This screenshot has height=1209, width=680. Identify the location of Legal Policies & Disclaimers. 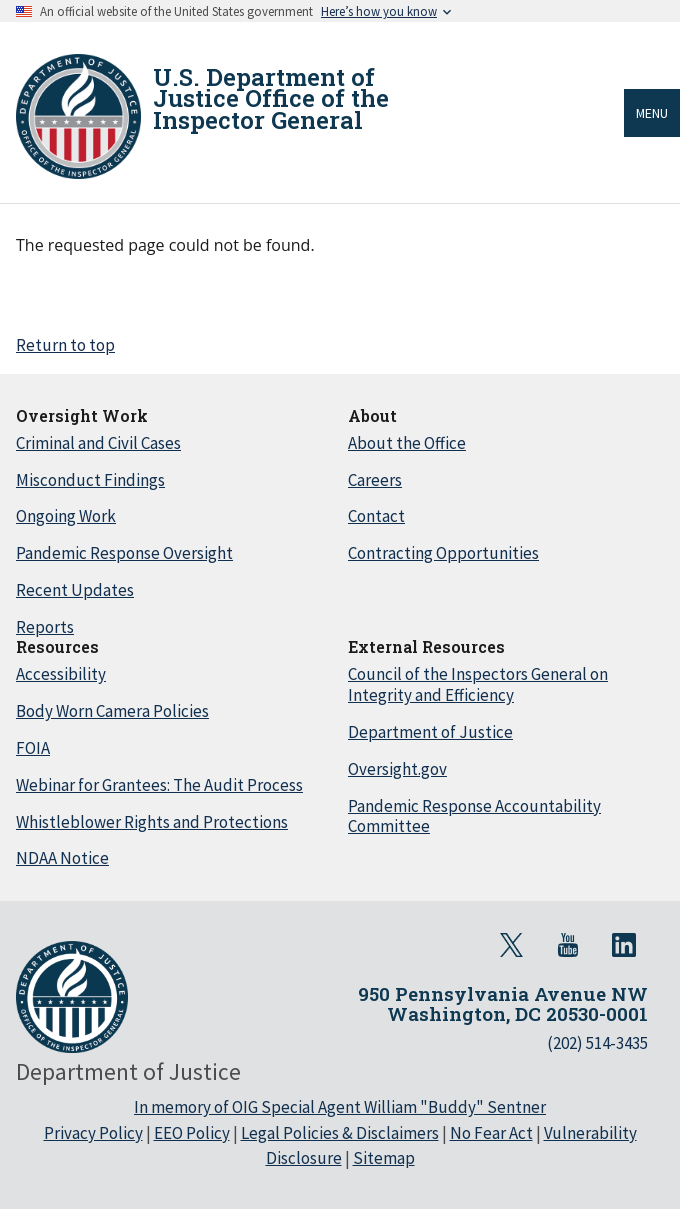
(340, 1133).